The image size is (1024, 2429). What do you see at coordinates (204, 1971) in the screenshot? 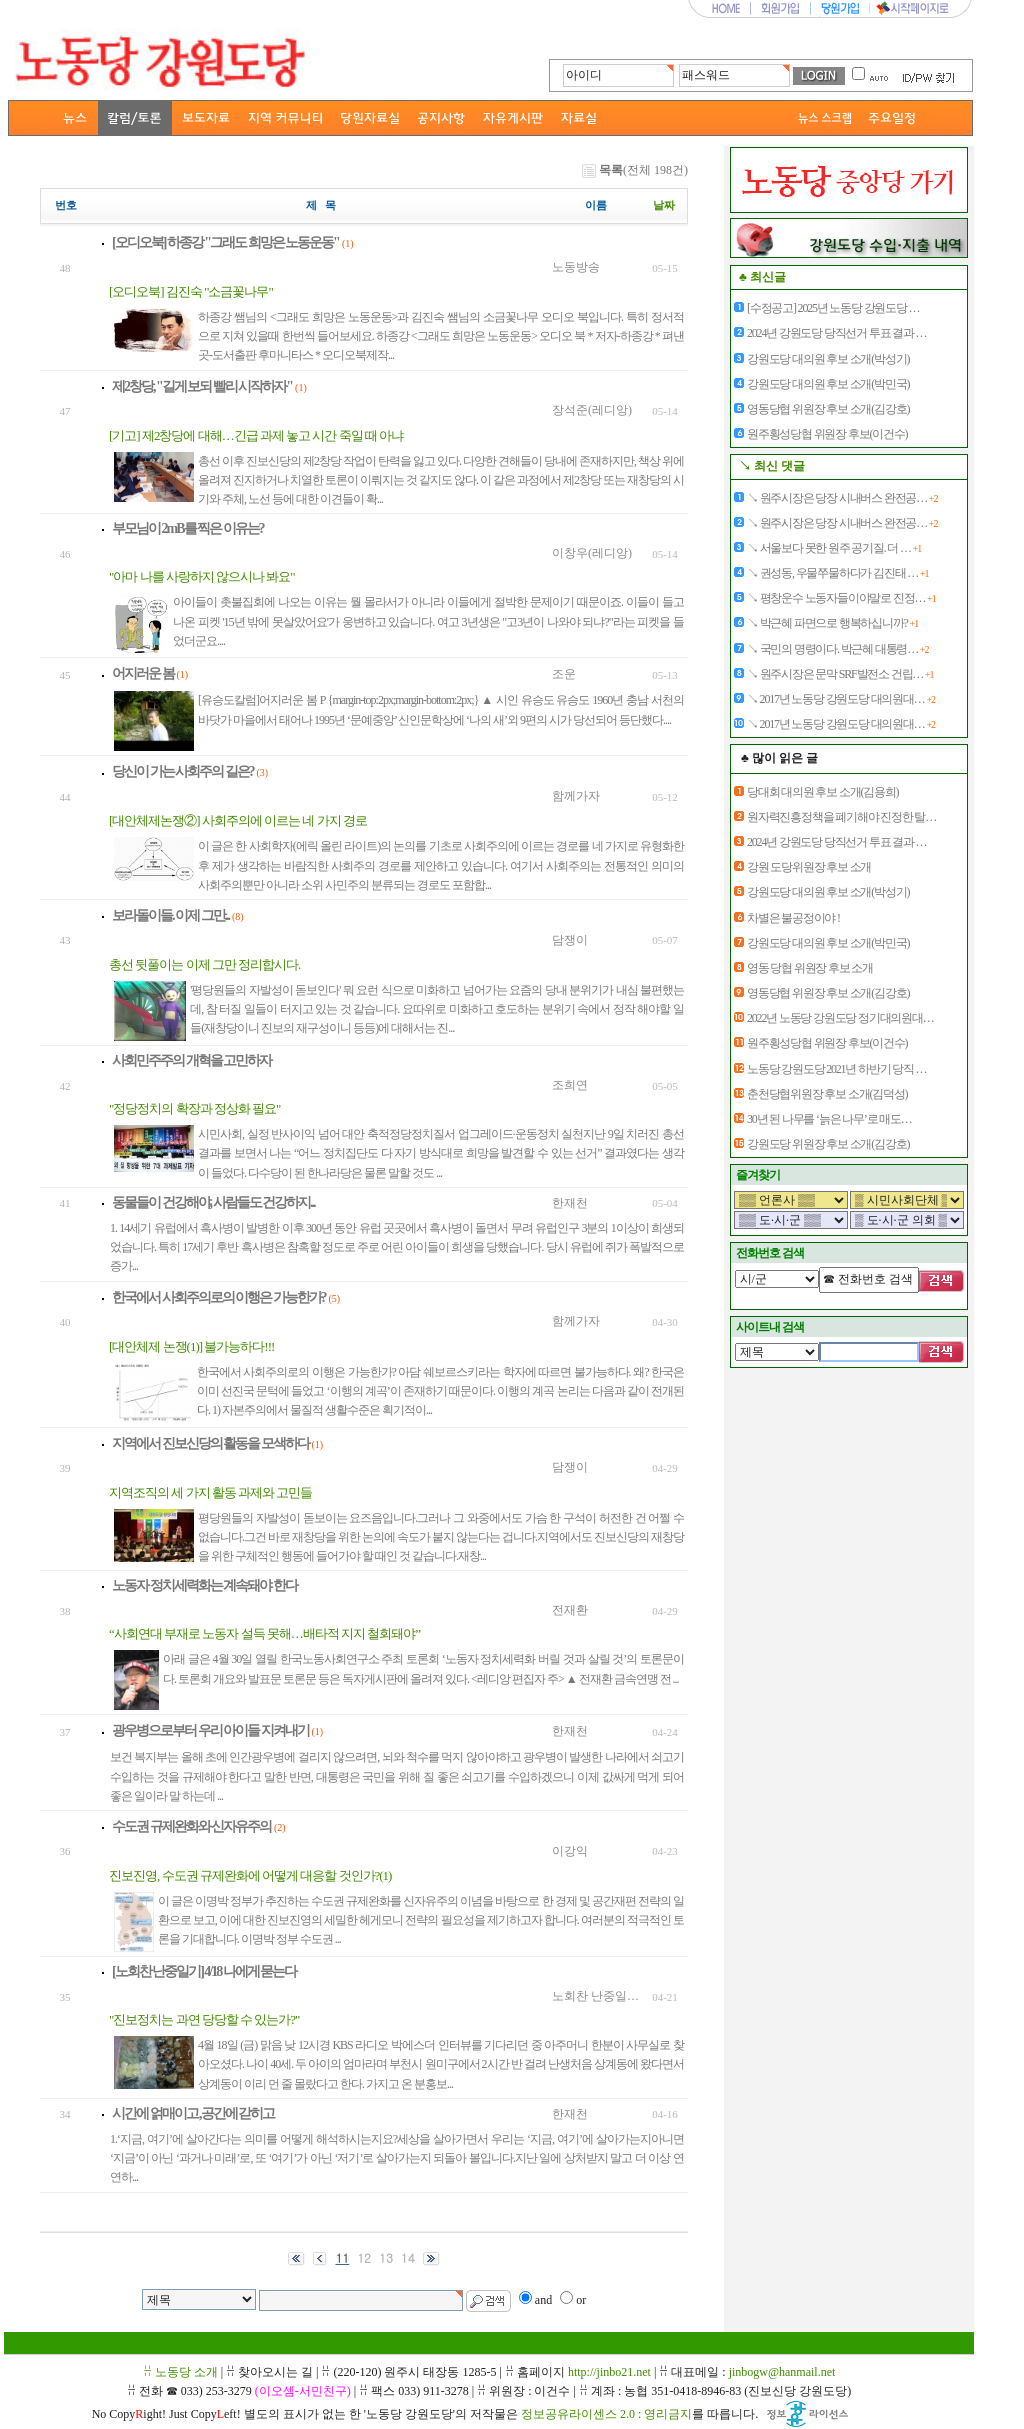
I see `[노회찬 난중일기] 4/18 나에게 묻는다` at bounding box center [204, 1971].